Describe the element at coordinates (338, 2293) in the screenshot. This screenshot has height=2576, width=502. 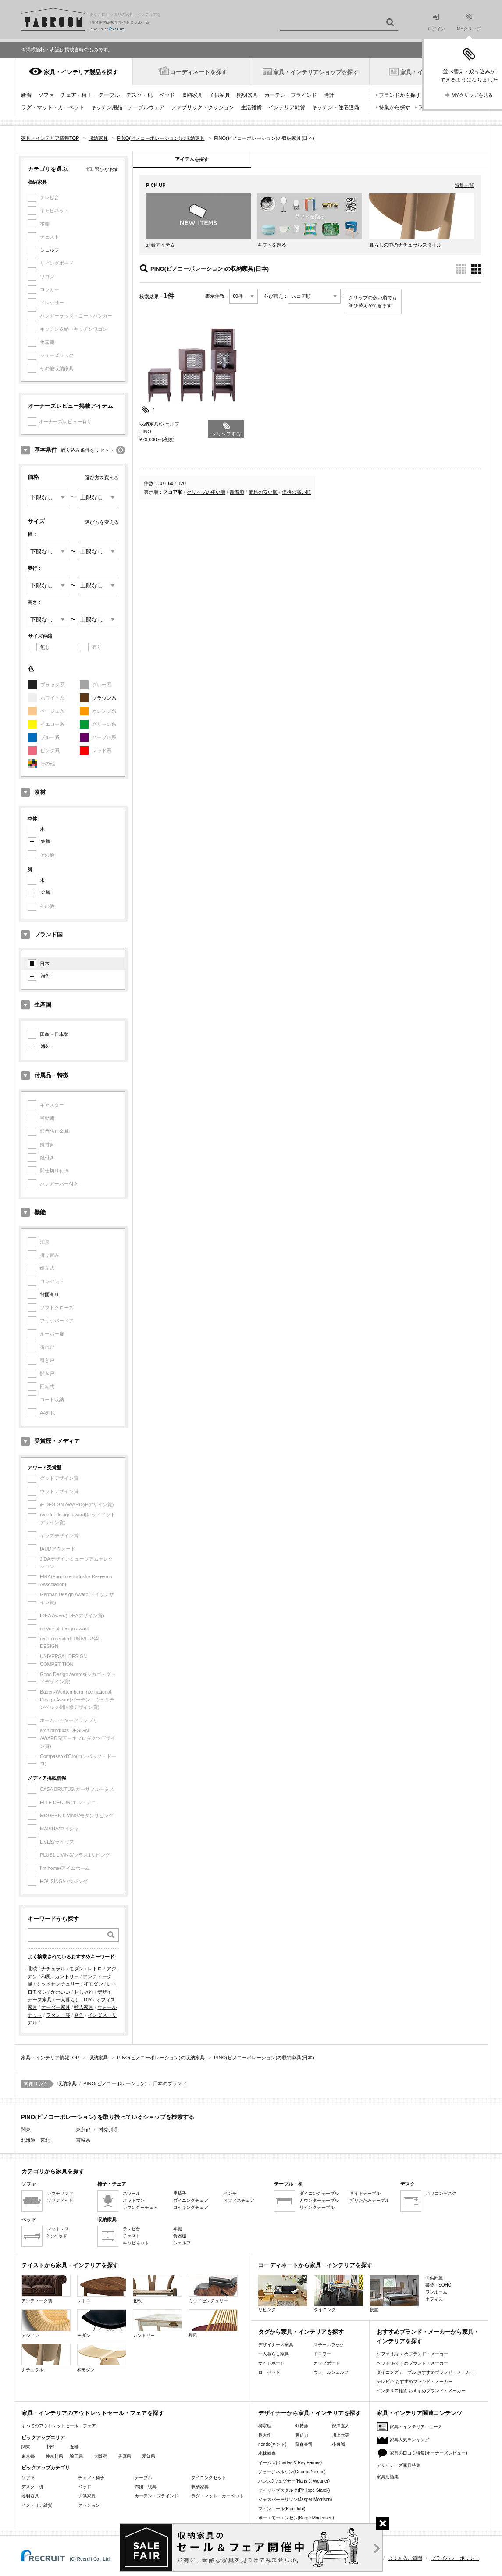
I see `ダイニング` at that location.